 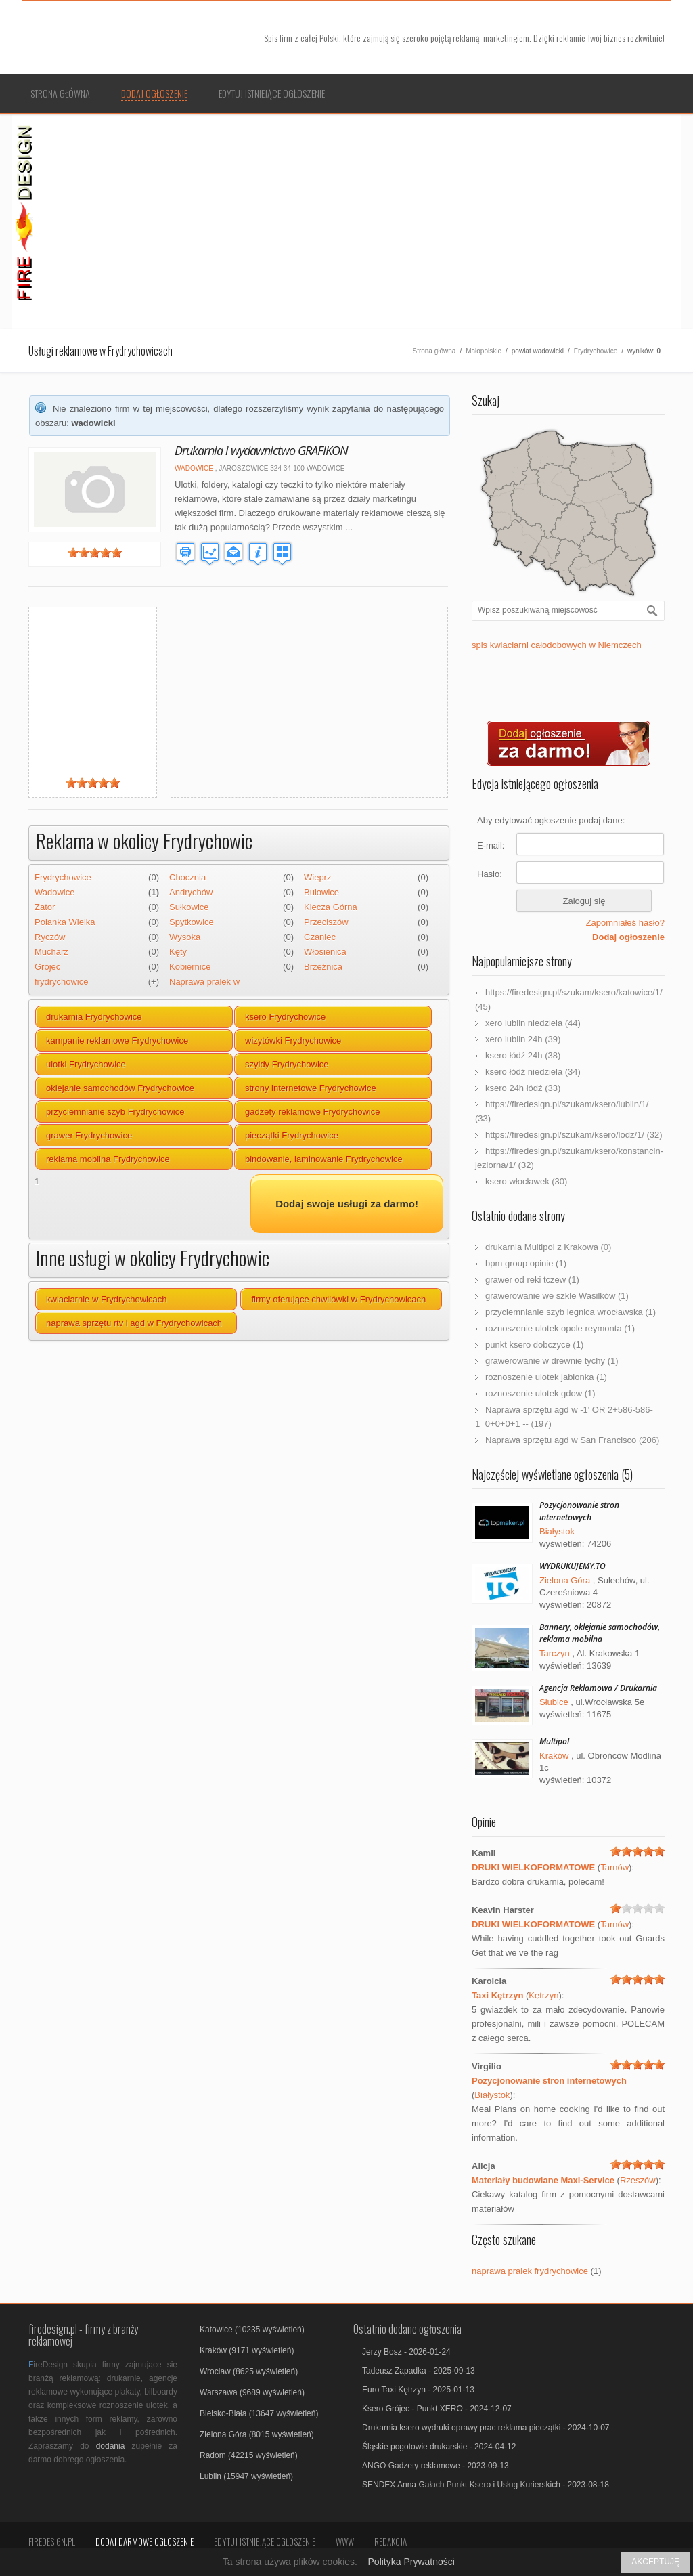 I want to click on Hasło:, so click(x=489, y=874).